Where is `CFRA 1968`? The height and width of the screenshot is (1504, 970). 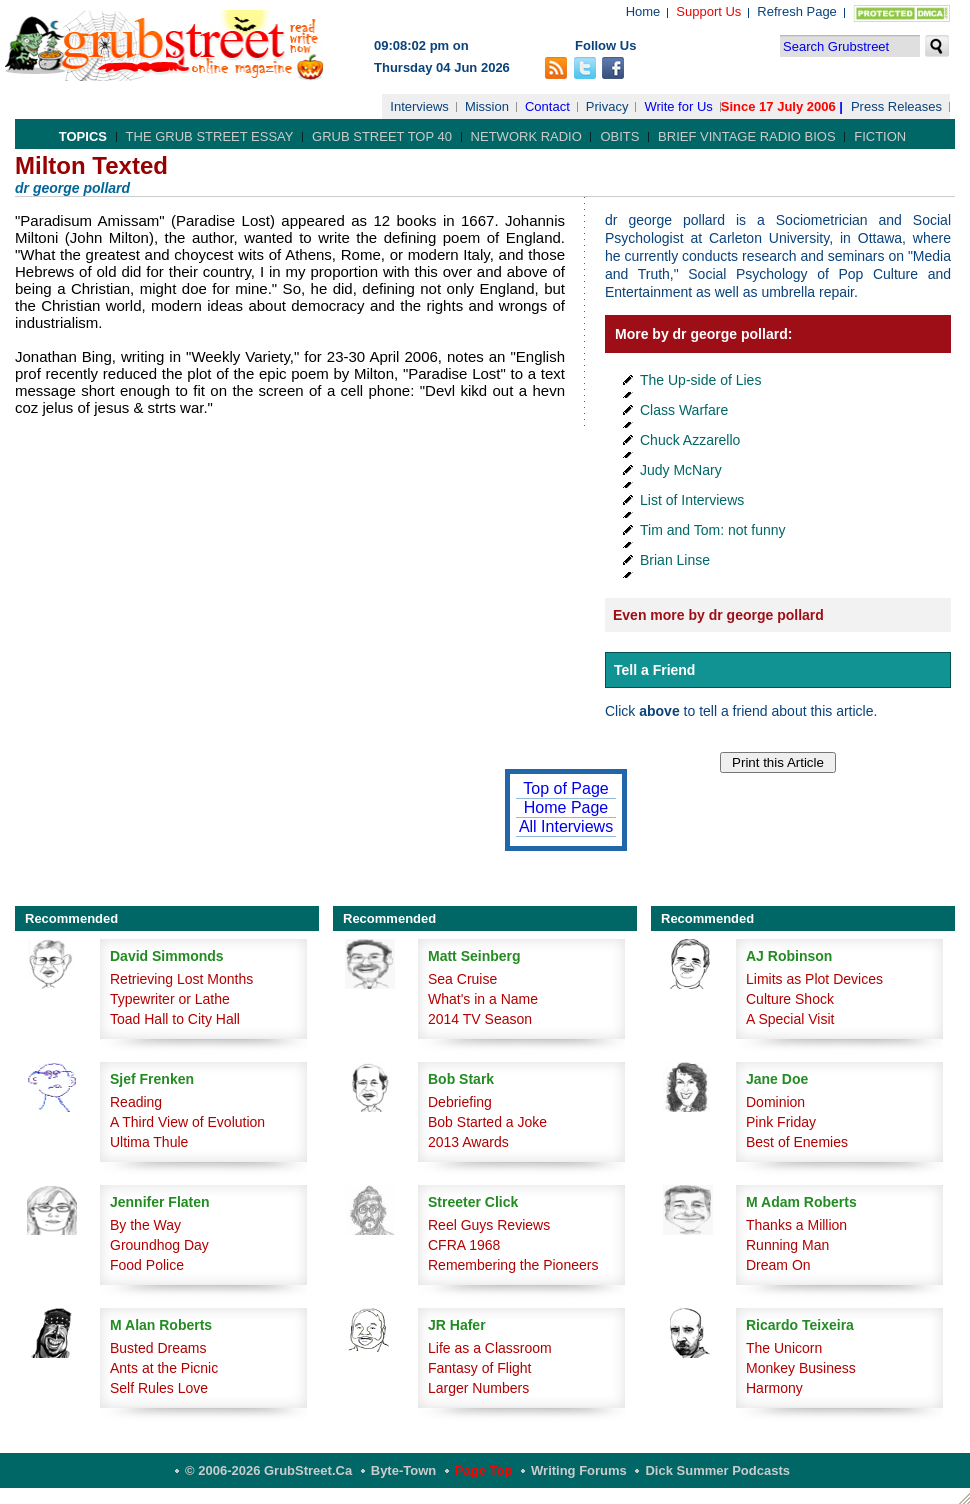 CFRA 1968 is located at coordinates (464, 1245).